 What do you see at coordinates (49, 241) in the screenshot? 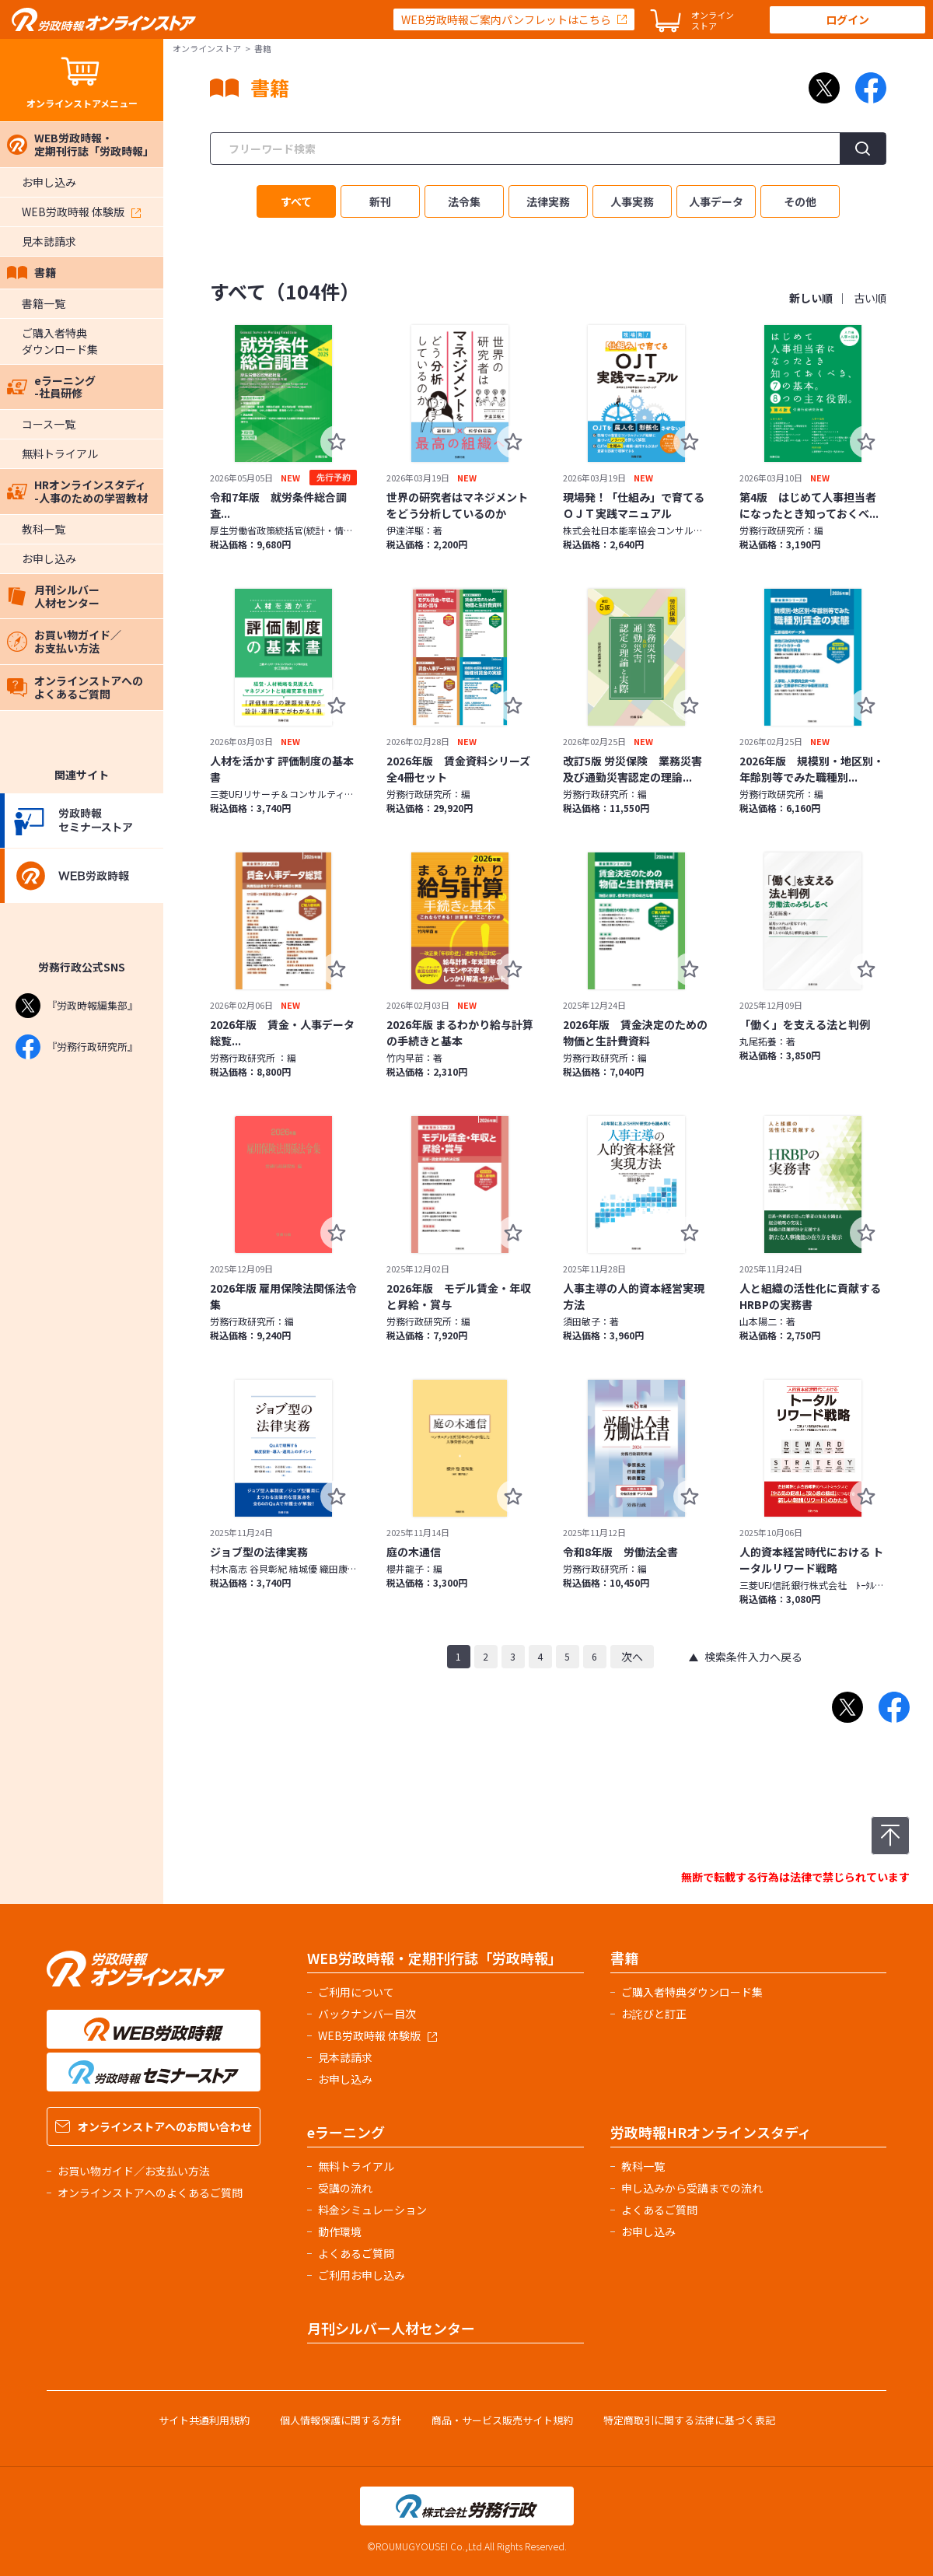
I see `見本誌請求` at bounding box center [49, 241].